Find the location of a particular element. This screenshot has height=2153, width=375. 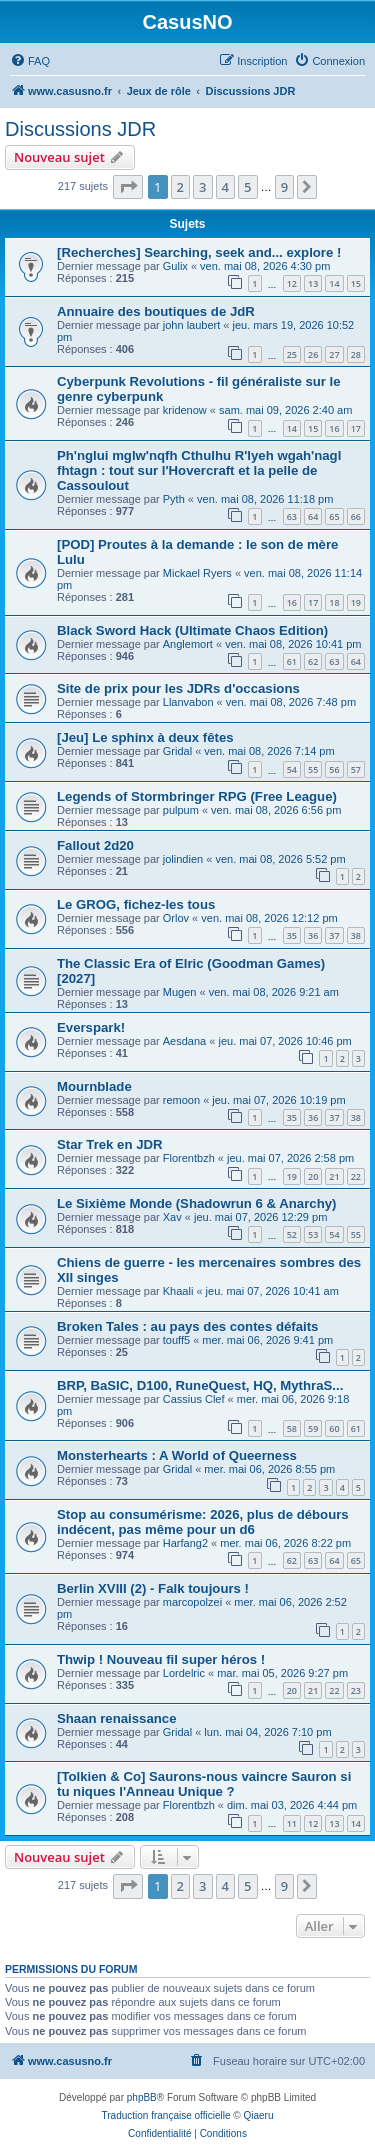

15 is located at coordinates (356, 283).